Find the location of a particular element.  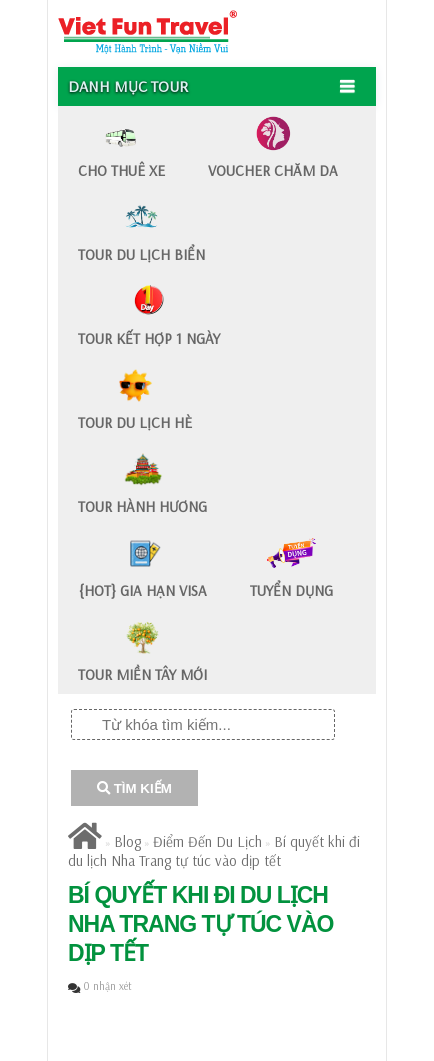

Blog is located at coordinates (127, 841).